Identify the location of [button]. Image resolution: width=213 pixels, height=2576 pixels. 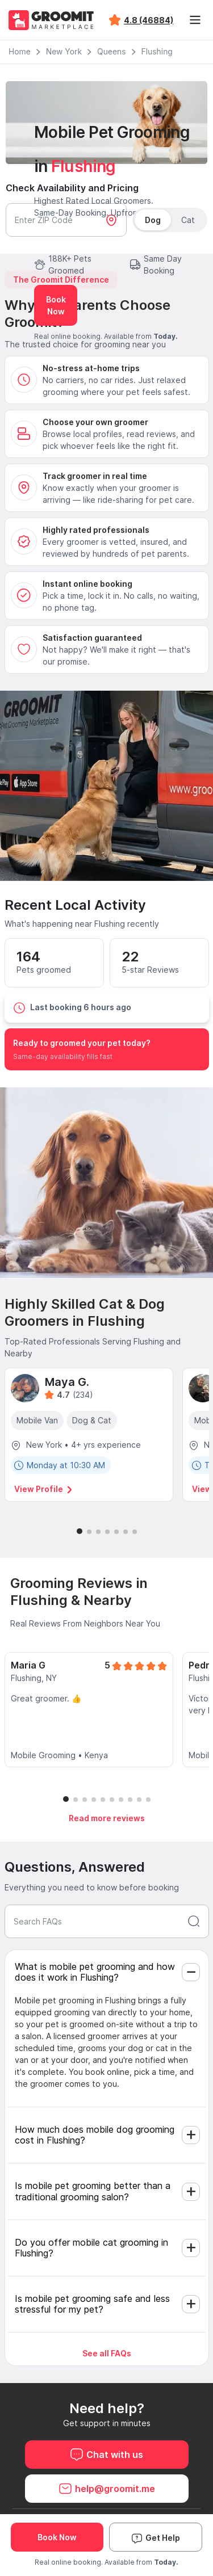
(79, 1531).